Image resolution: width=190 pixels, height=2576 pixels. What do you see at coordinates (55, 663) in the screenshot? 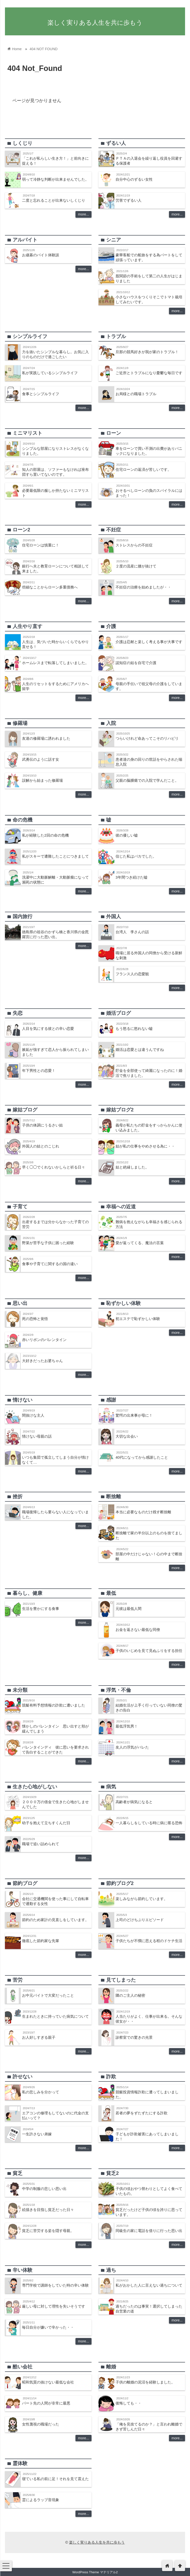
I see `ホームレスまで転落してしまいました。` at bounding box center [55, 663].